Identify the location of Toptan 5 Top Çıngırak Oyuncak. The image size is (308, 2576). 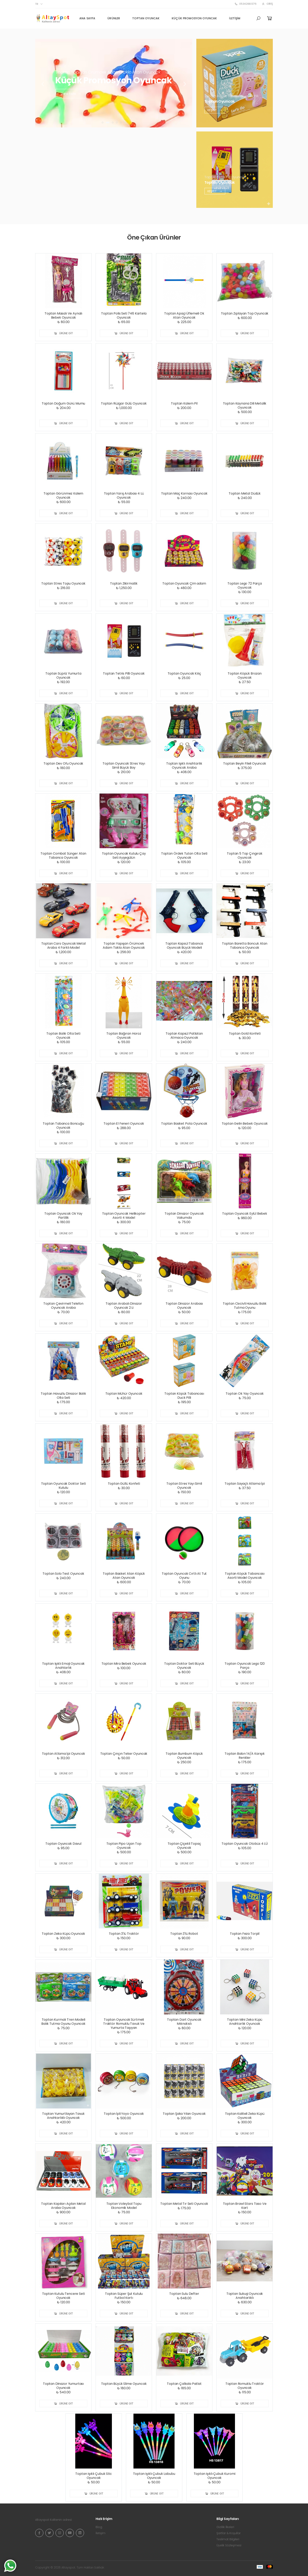
(244, 855).